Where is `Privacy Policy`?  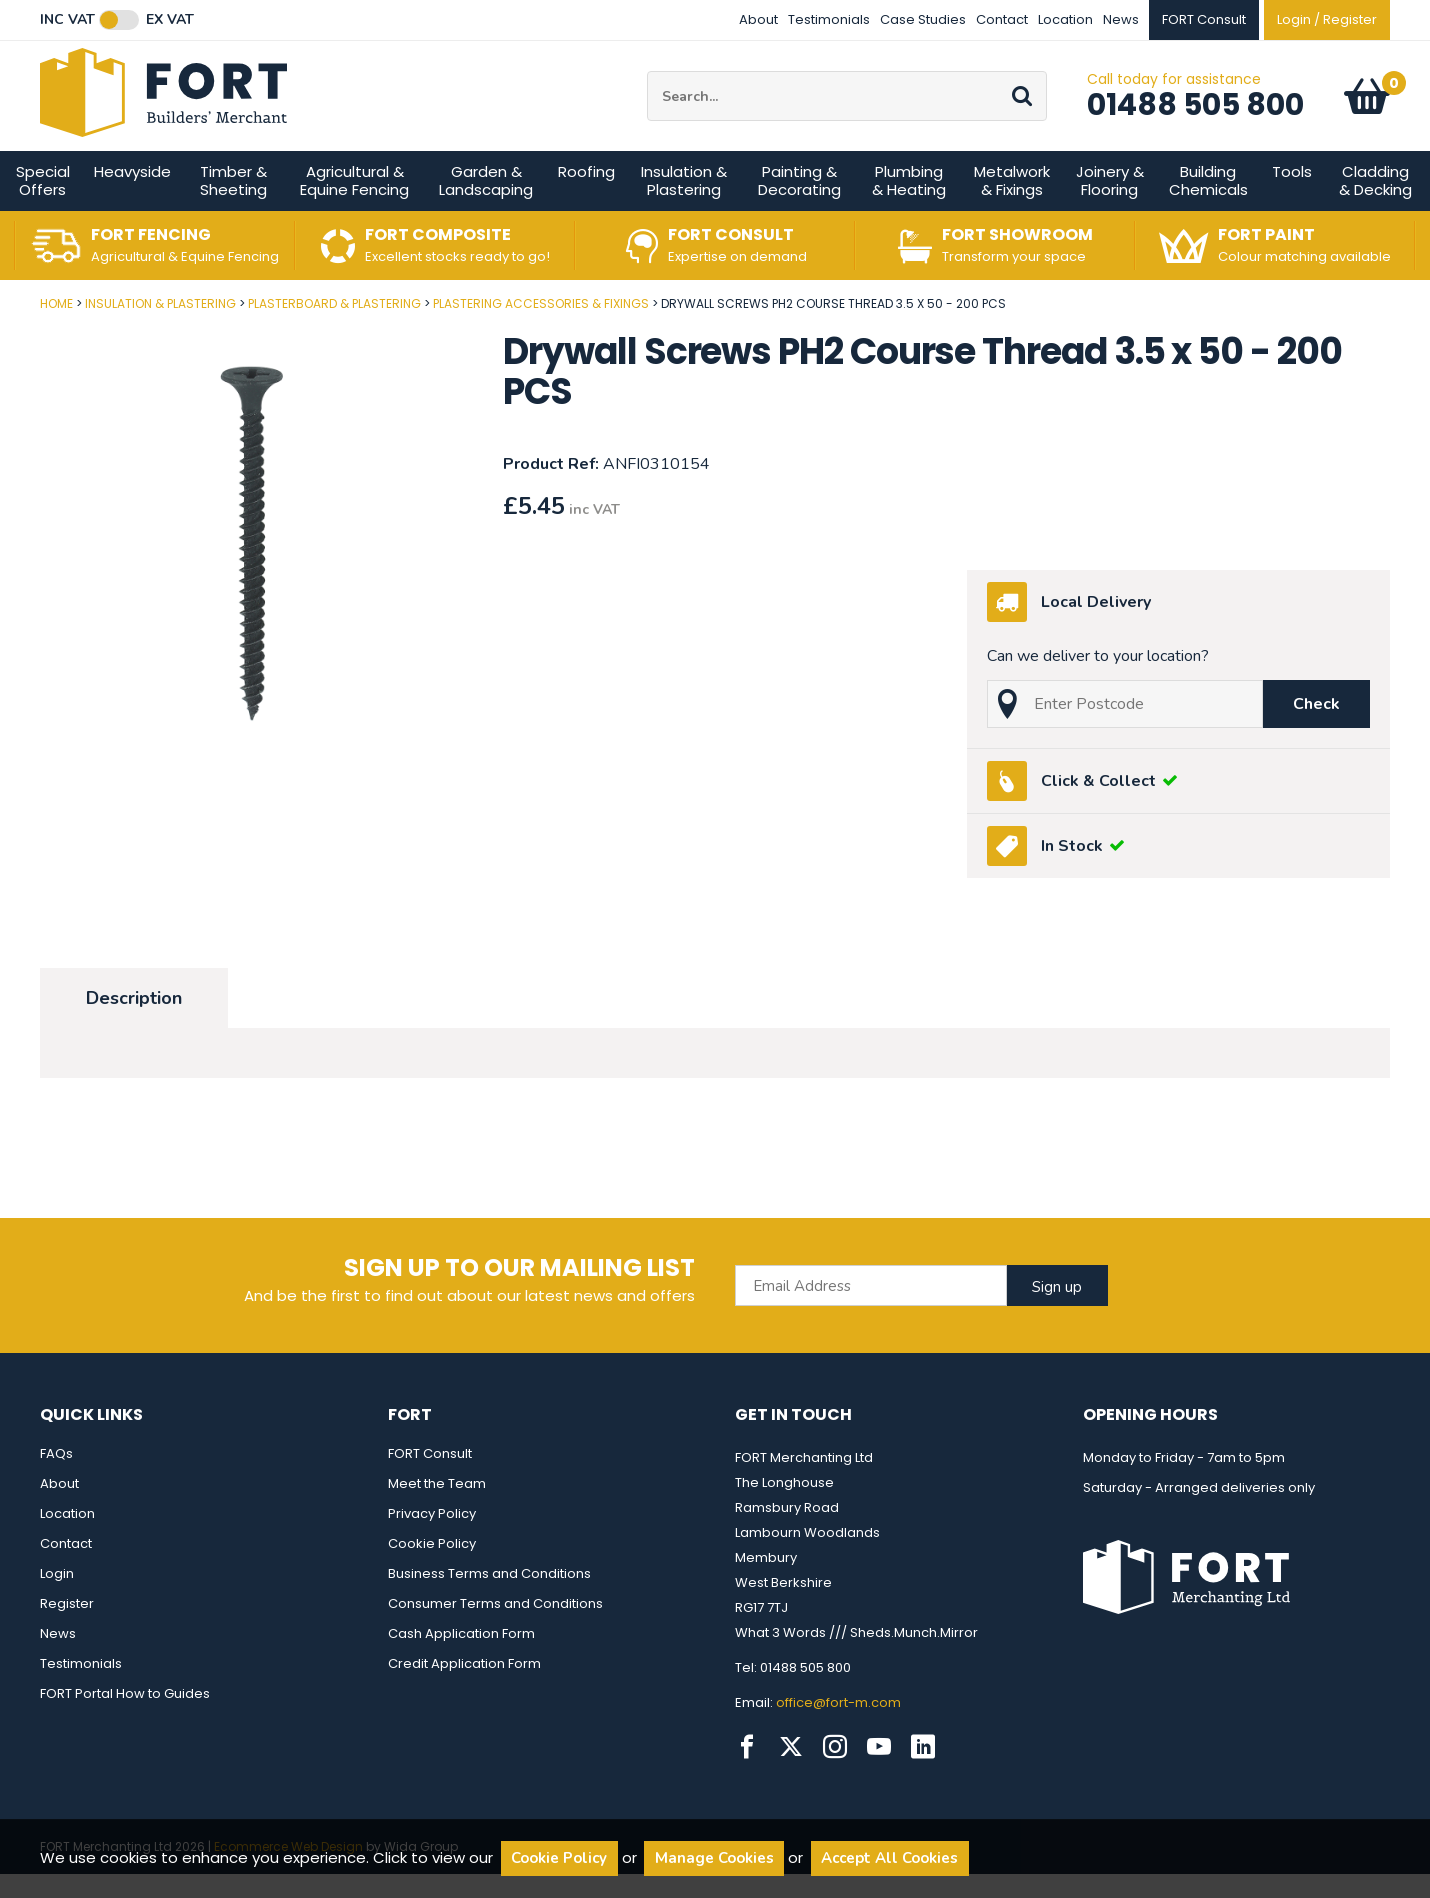 Privacy Policy is located at coordinates (432, 1537).